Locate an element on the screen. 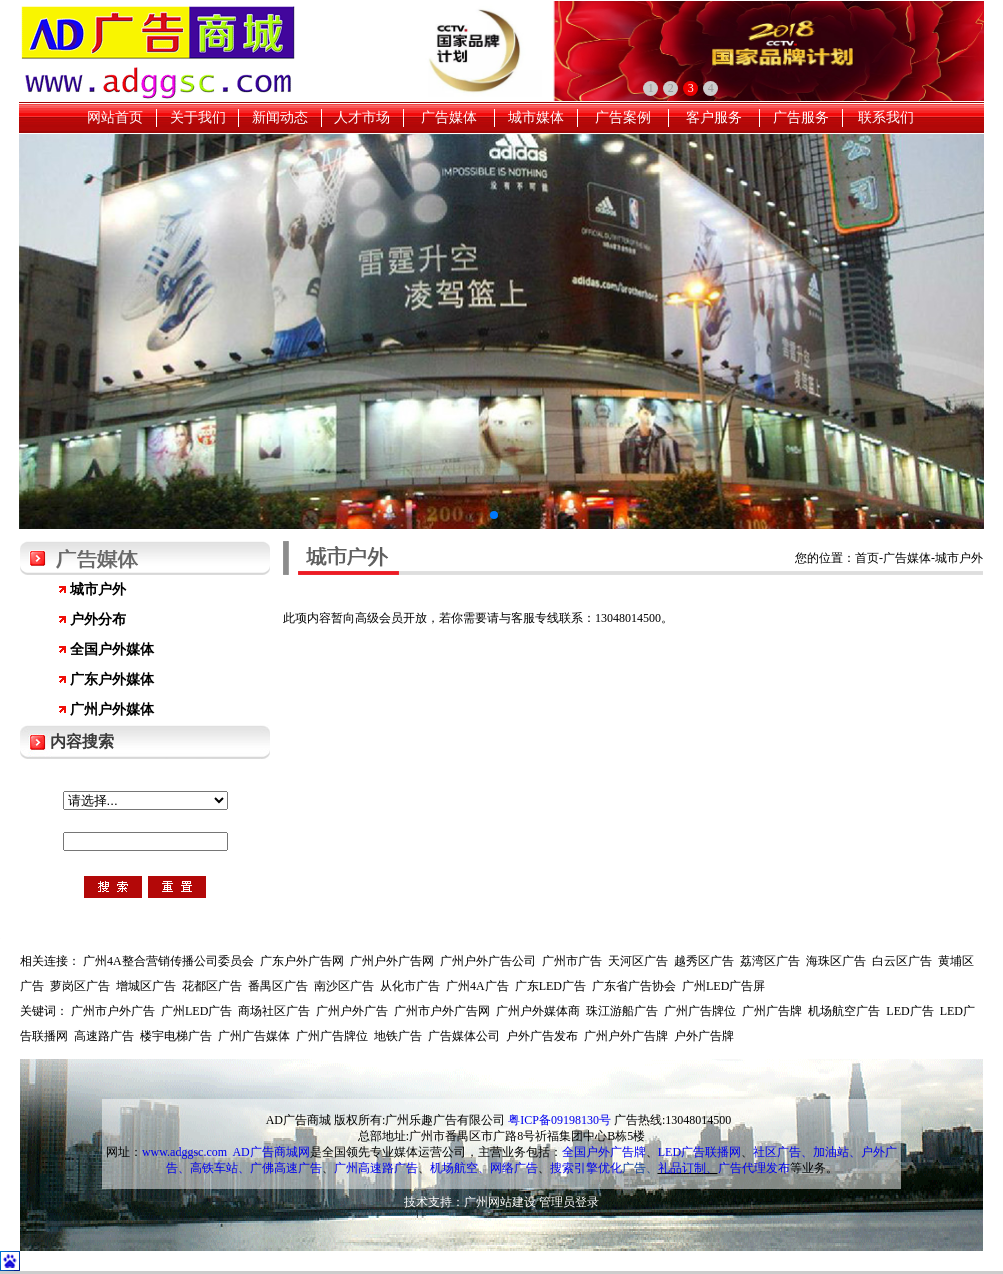 The image size is (1003, 1274). 全国户外广告牌 is located at coordinates (604, 1152).